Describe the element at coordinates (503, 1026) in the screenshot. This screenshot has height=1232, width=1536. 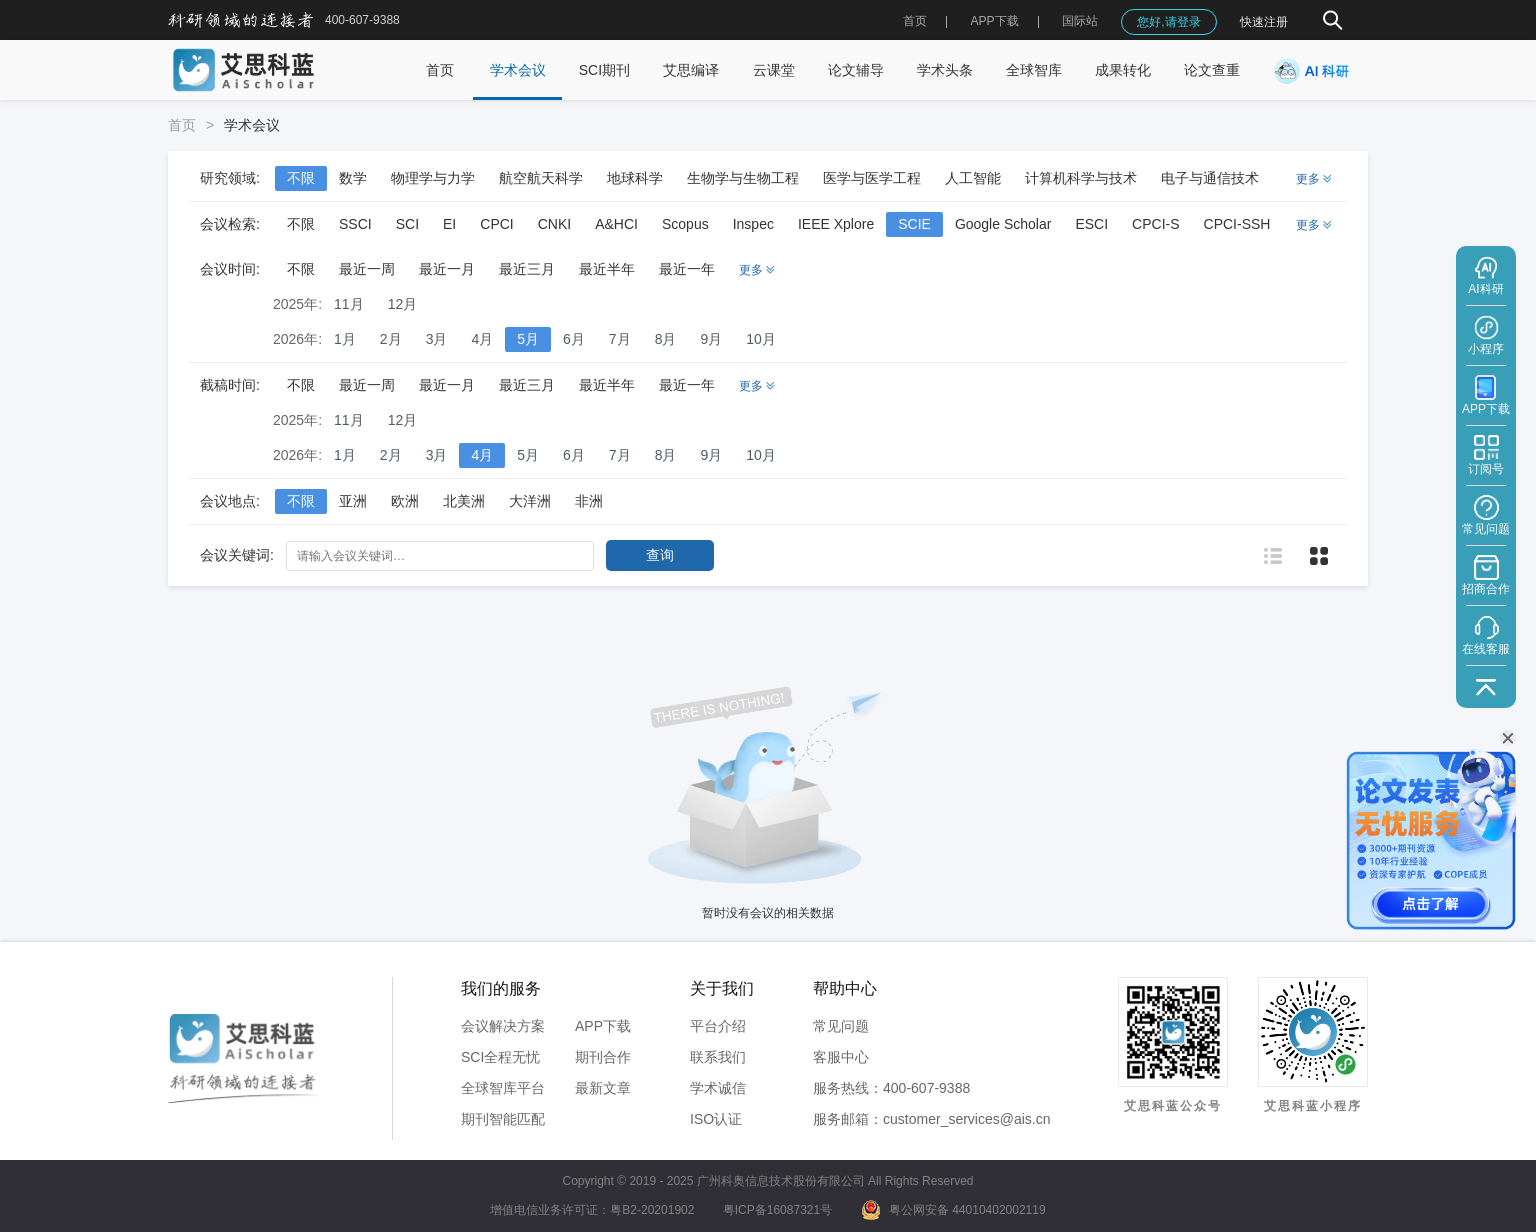
I see `会议解决方案` at that location.